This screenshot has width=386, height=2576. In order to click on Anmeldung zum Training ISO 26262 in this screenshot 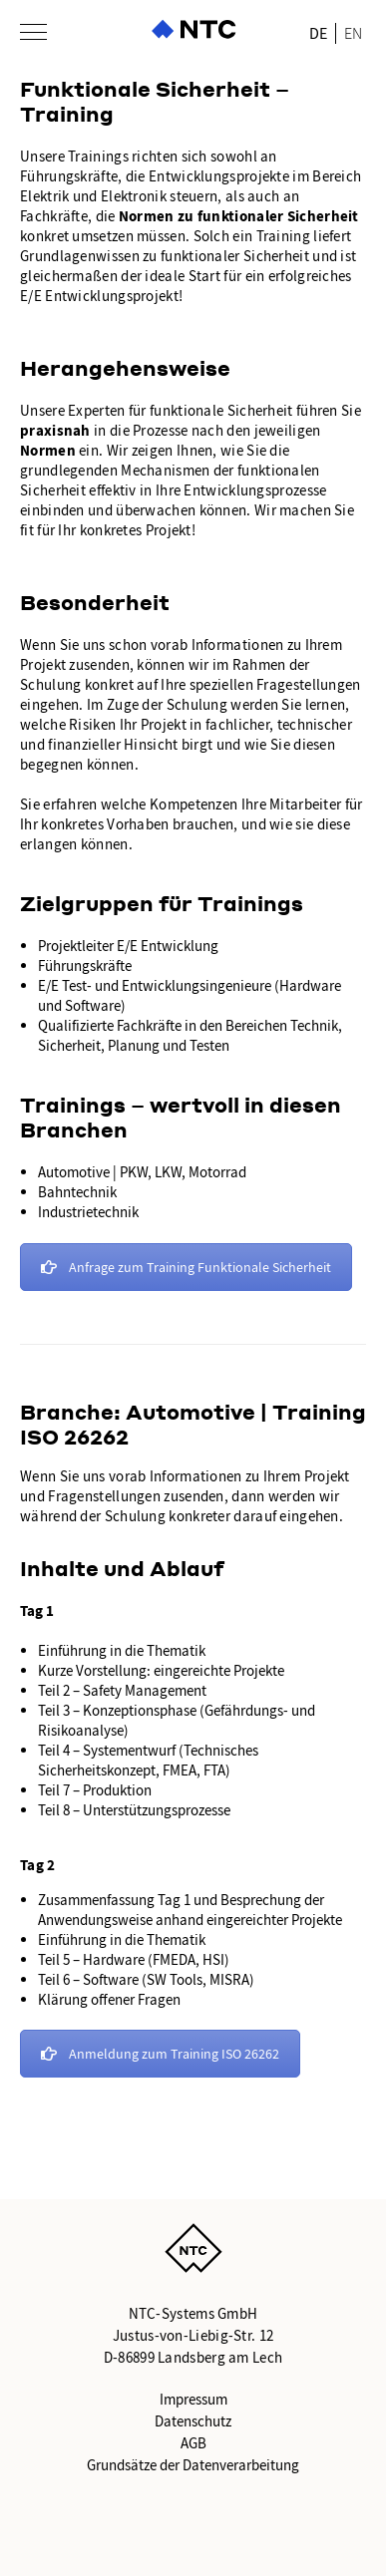, I will do `click(160, 2054)`.